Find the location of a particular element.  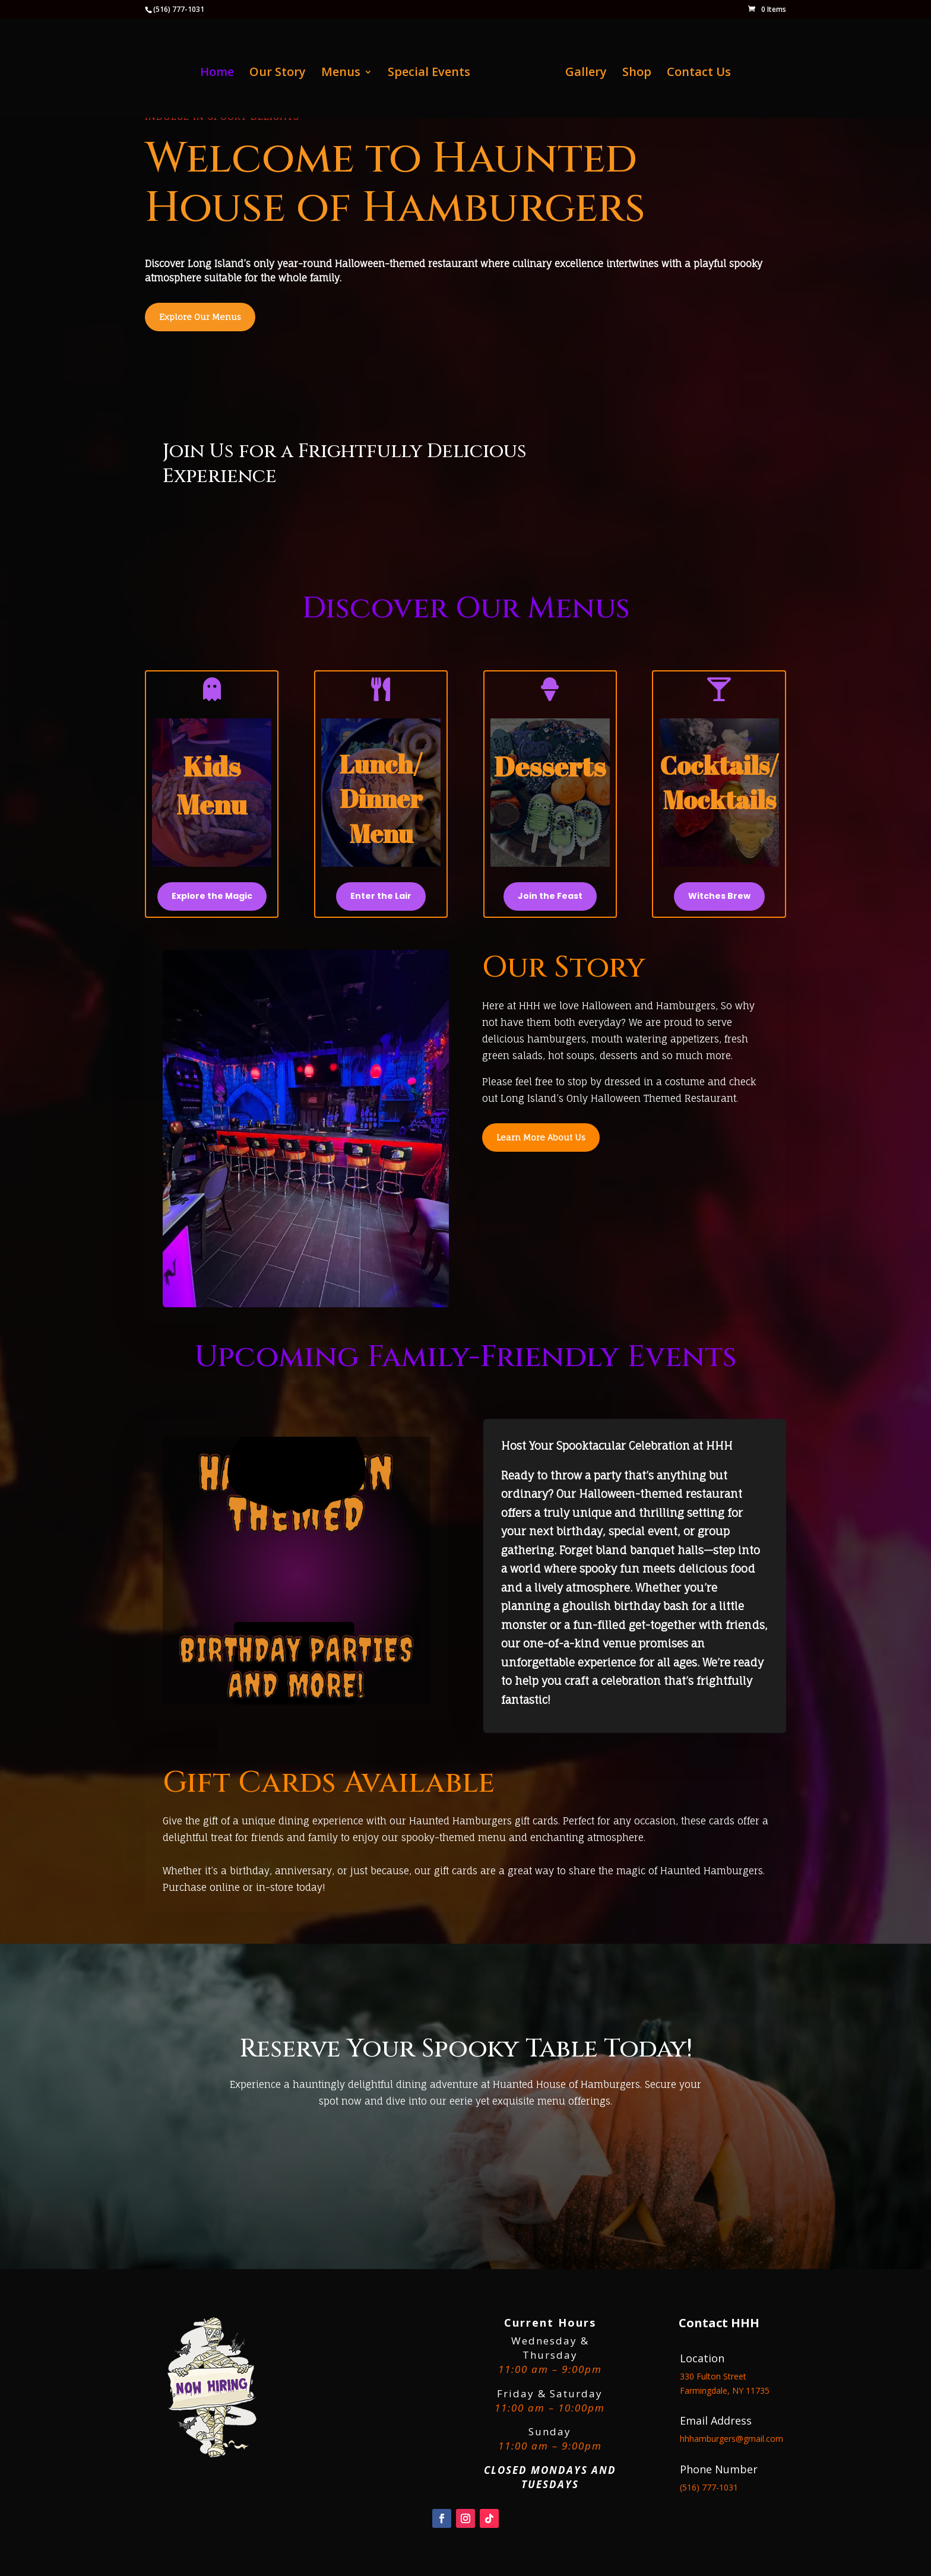

(516) 777-1031 is located at coordinates (178, 9).